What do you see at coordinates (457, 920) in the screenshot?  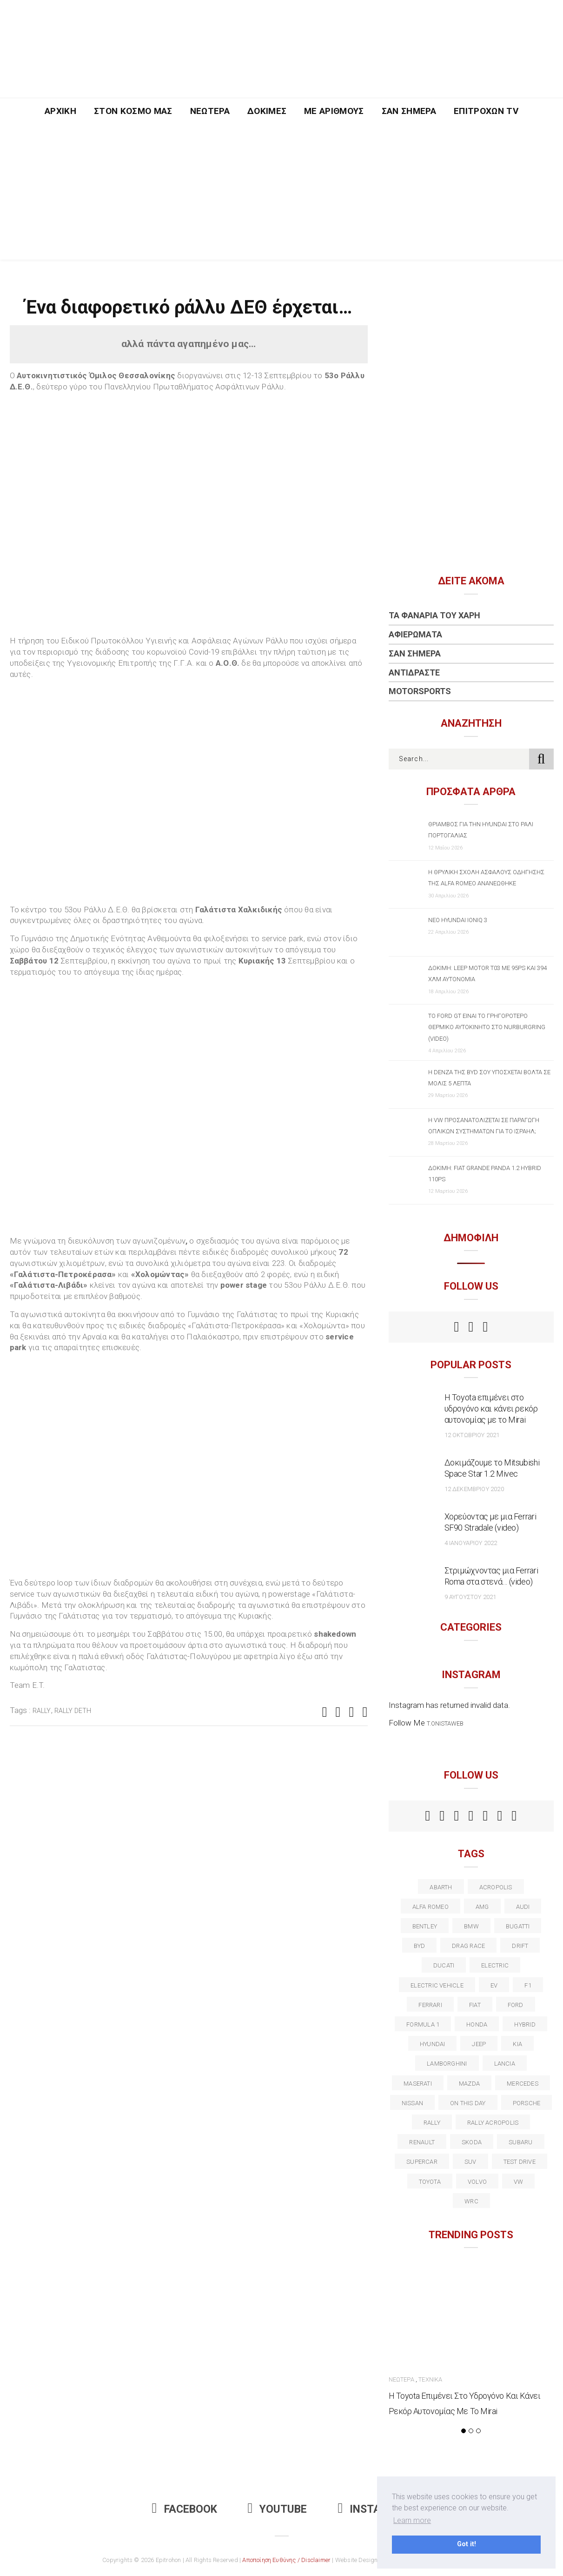 I see `Νέο Hyundai IONIQ 3` at bounding box center [457, 920].